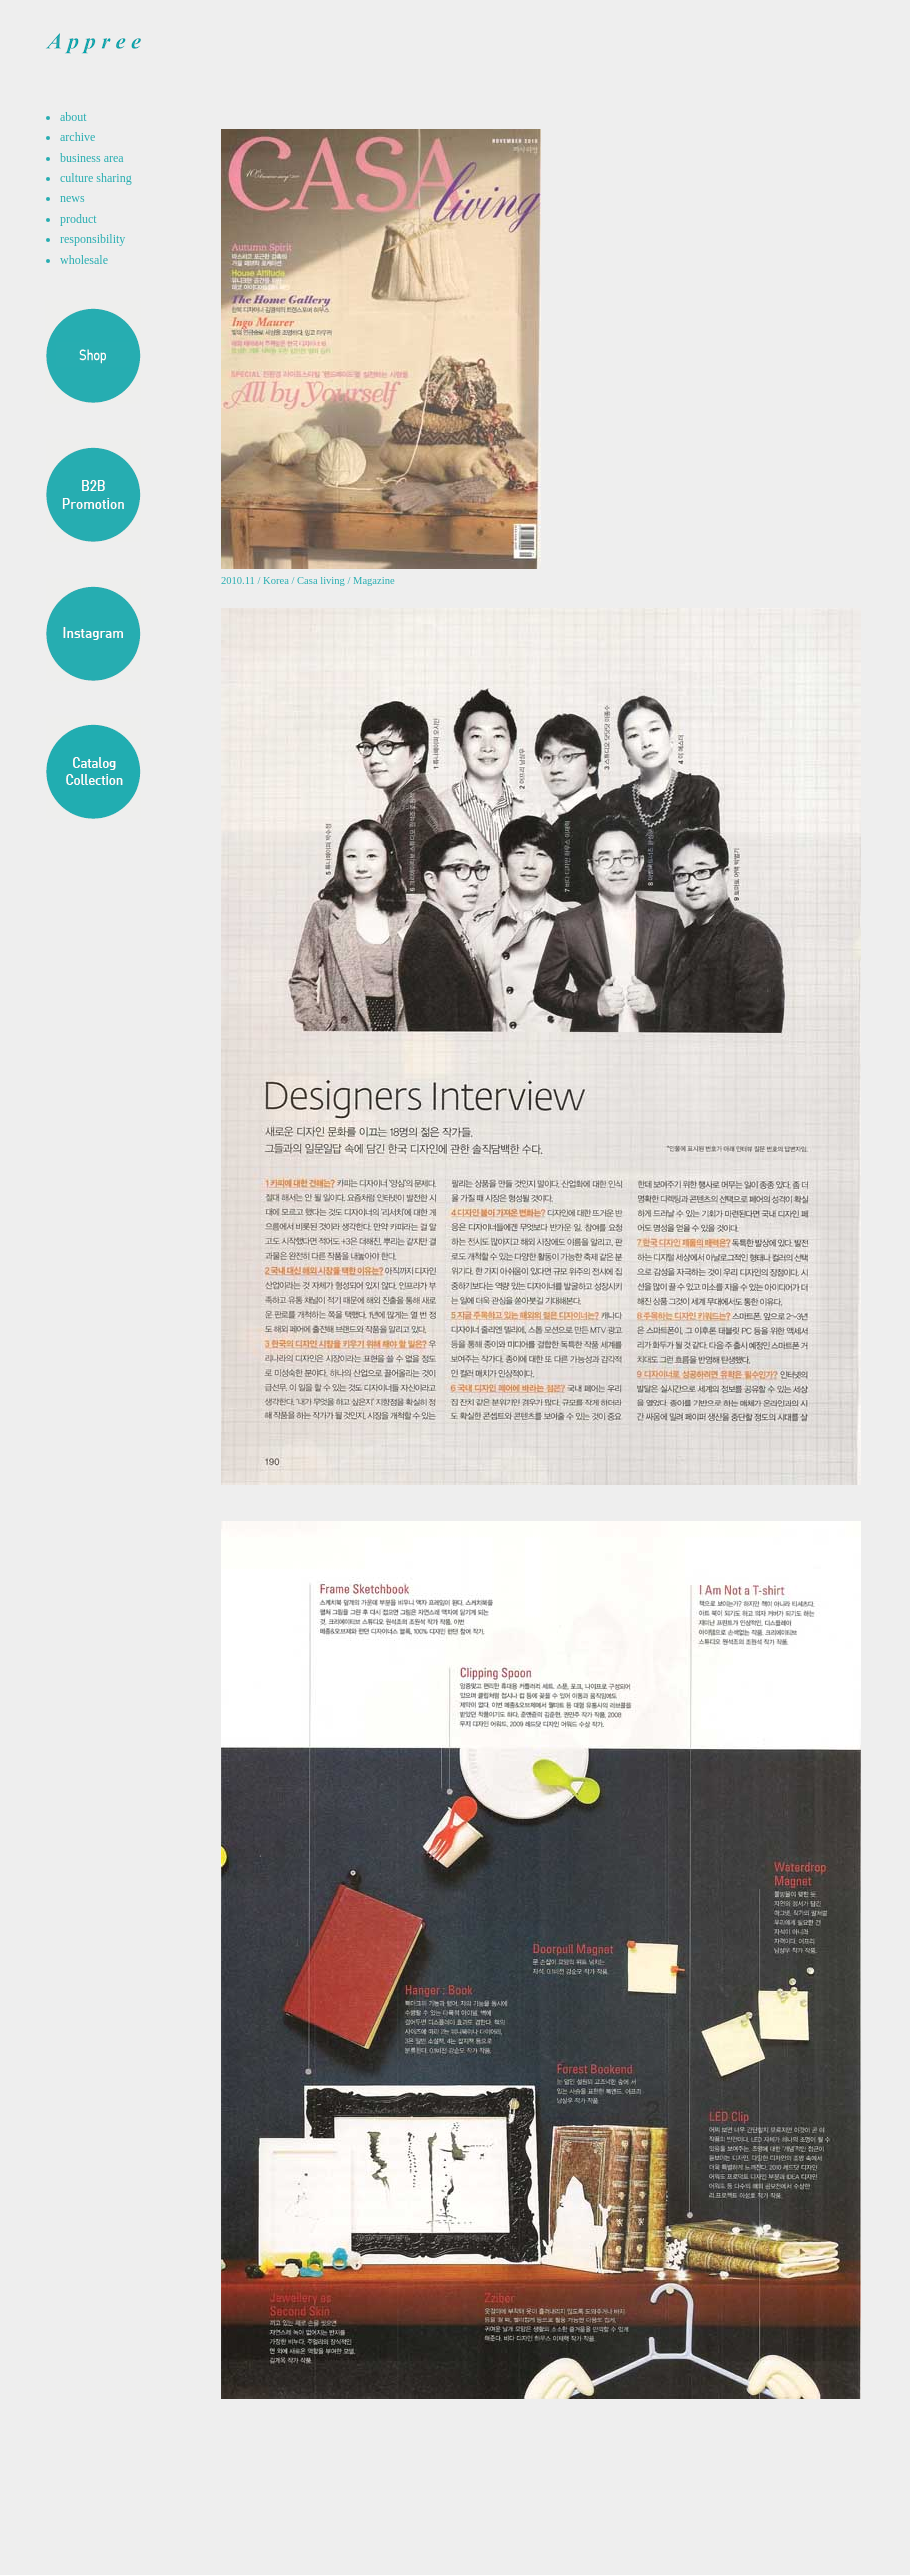 This screenshot has height=2575, width=910. What do you see at coordinates (72, 198) in the screenshot?
I see `news` at bounding box center [72, 198].